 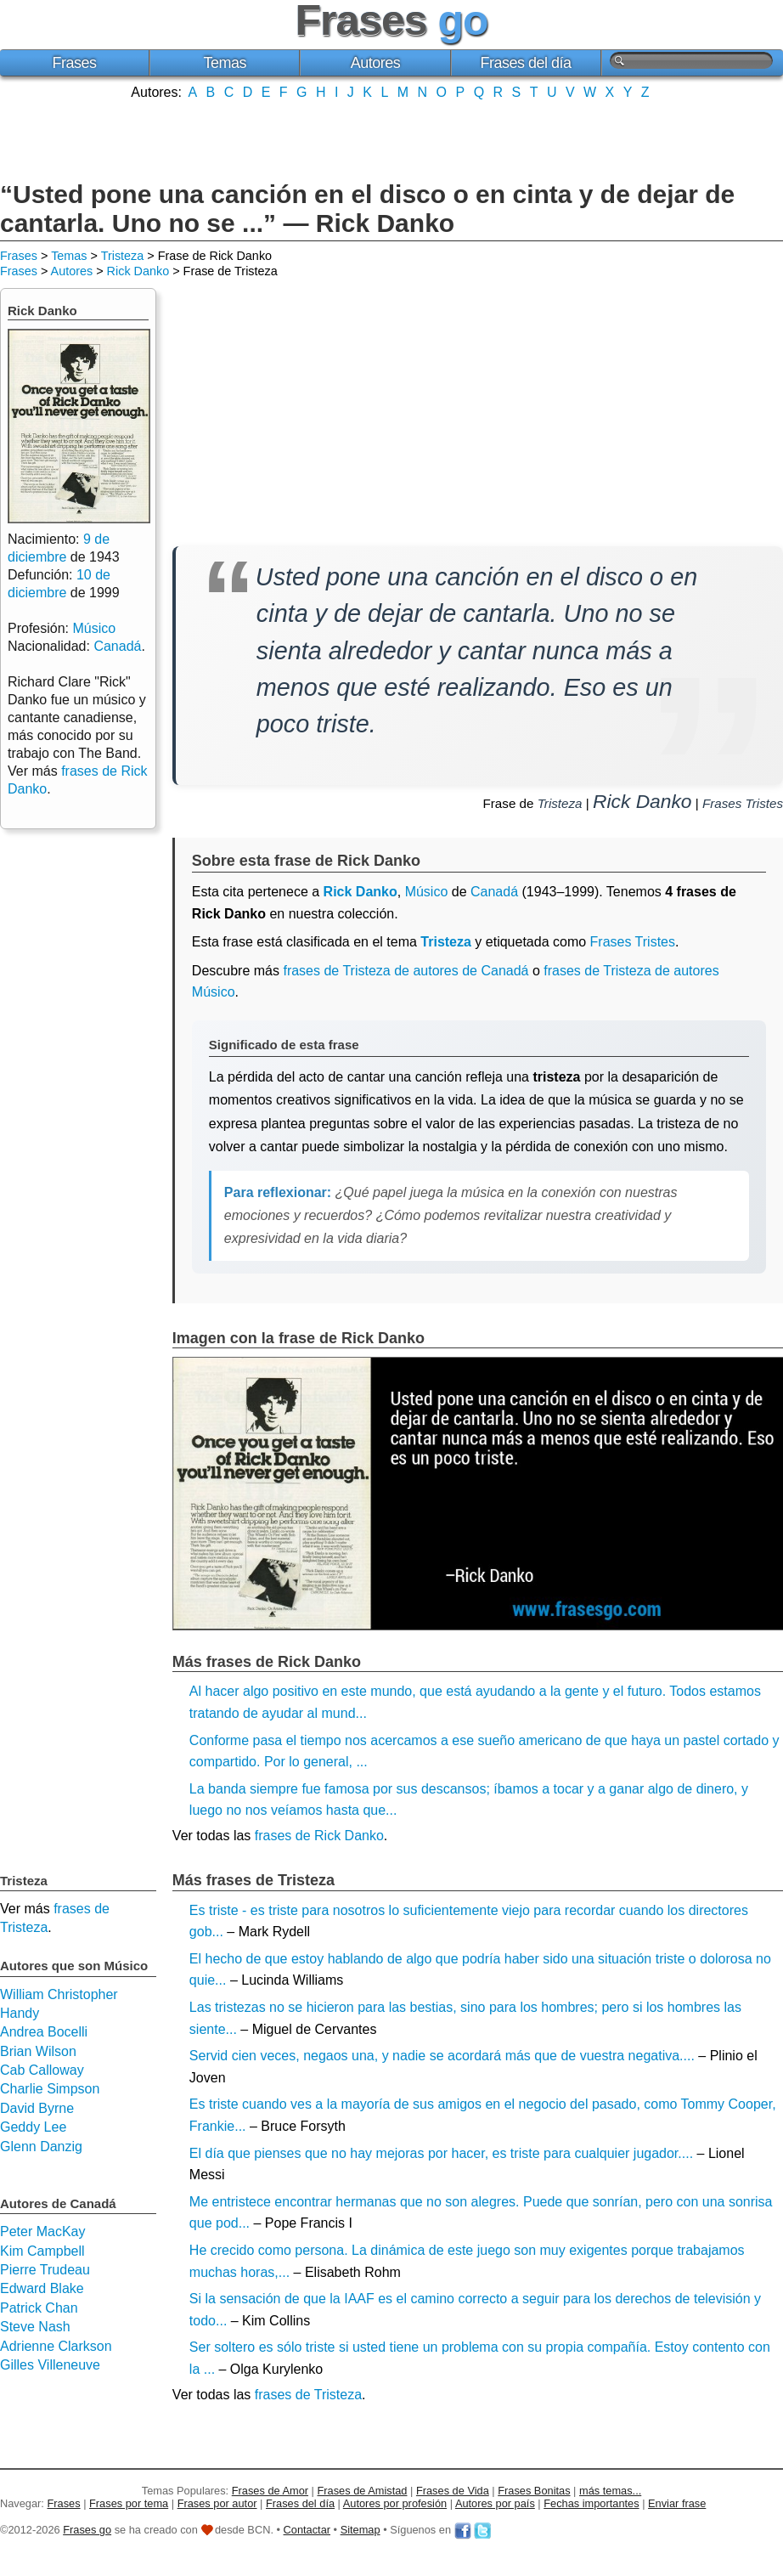 I want to click on Pierre Trudeau, so click(x=45, y=2269).